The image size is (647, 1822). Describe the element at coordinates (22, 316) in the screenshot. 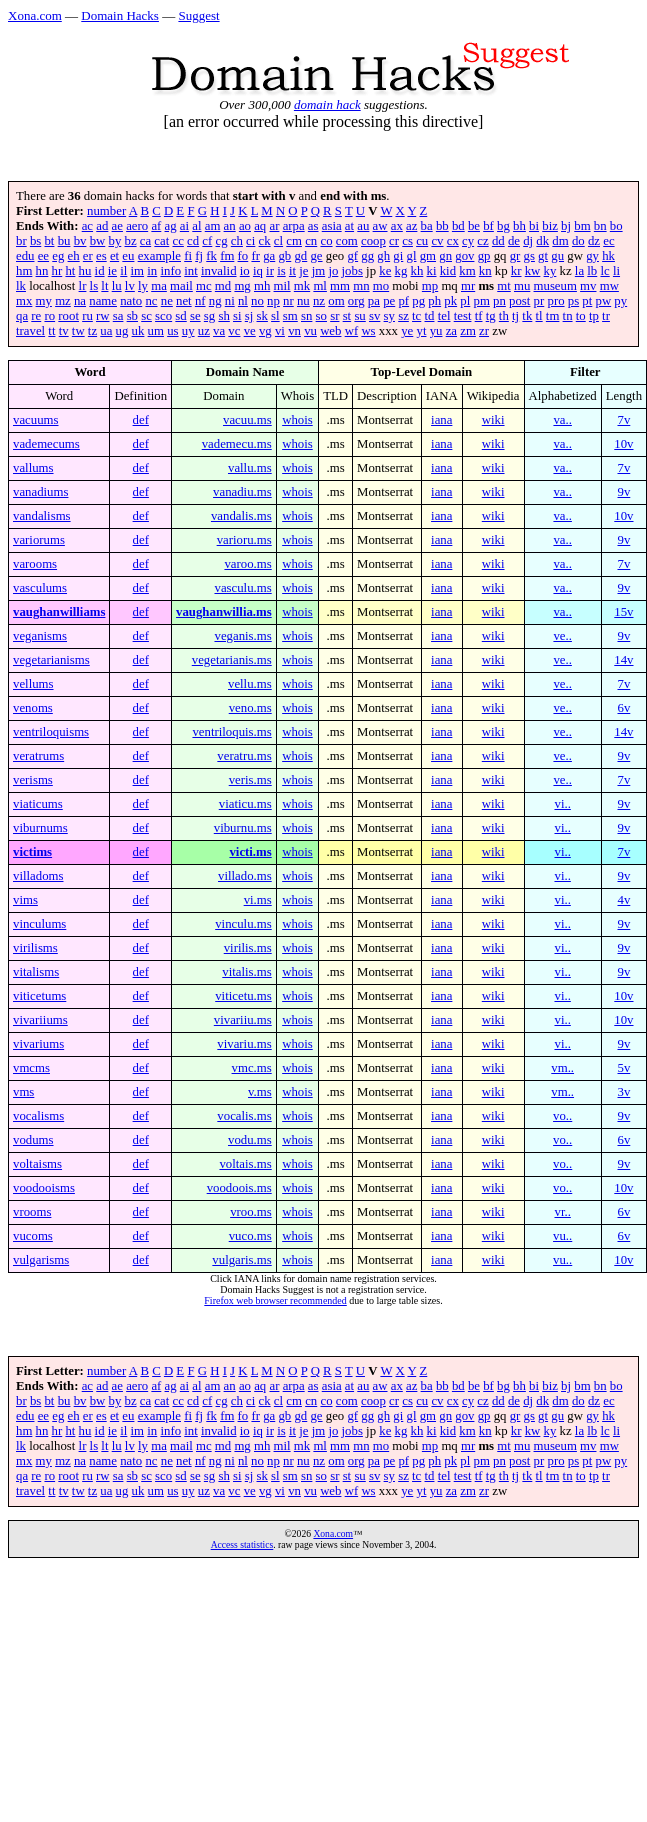

I see `qa` at that location.